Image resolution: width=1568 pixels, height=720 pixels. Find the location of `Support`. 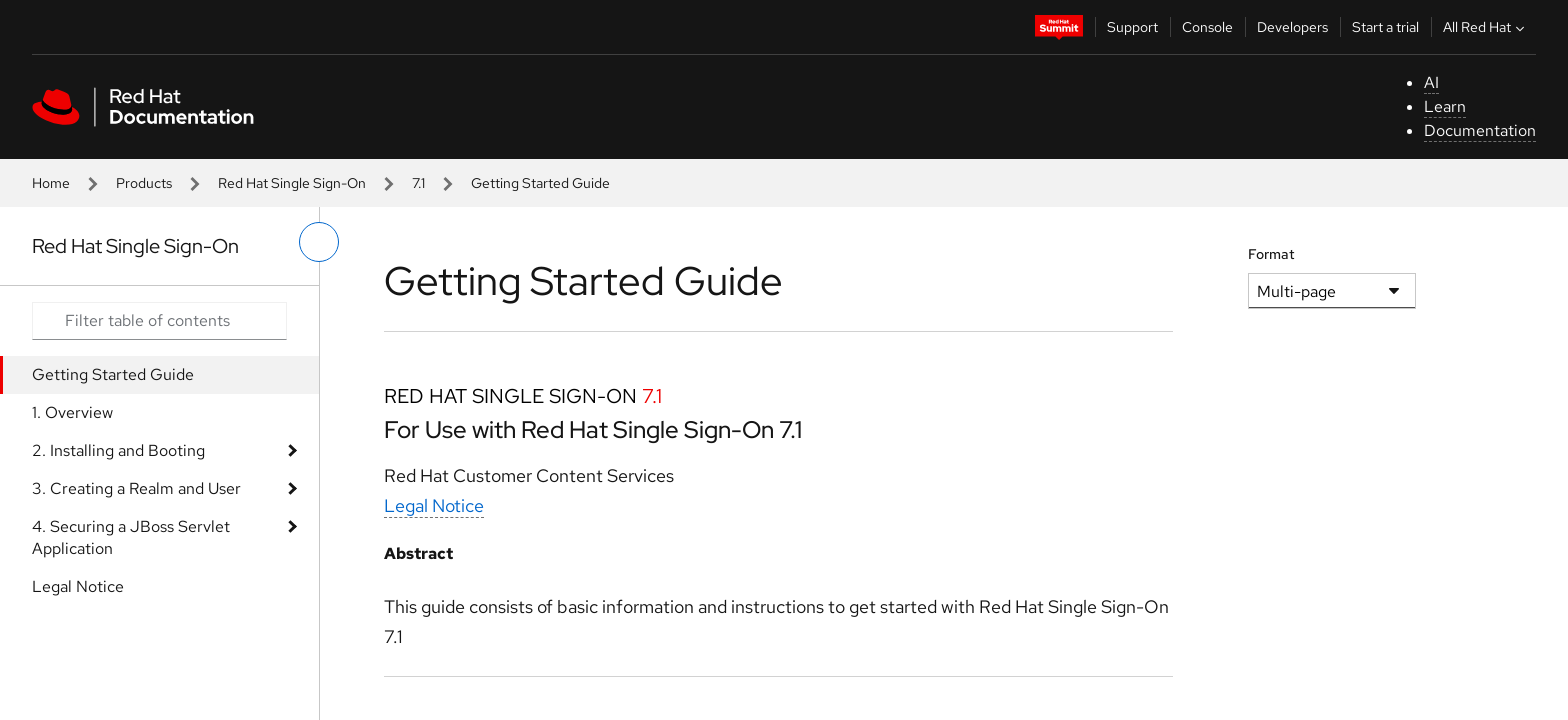

Support is located at coordinates (1132, 27).